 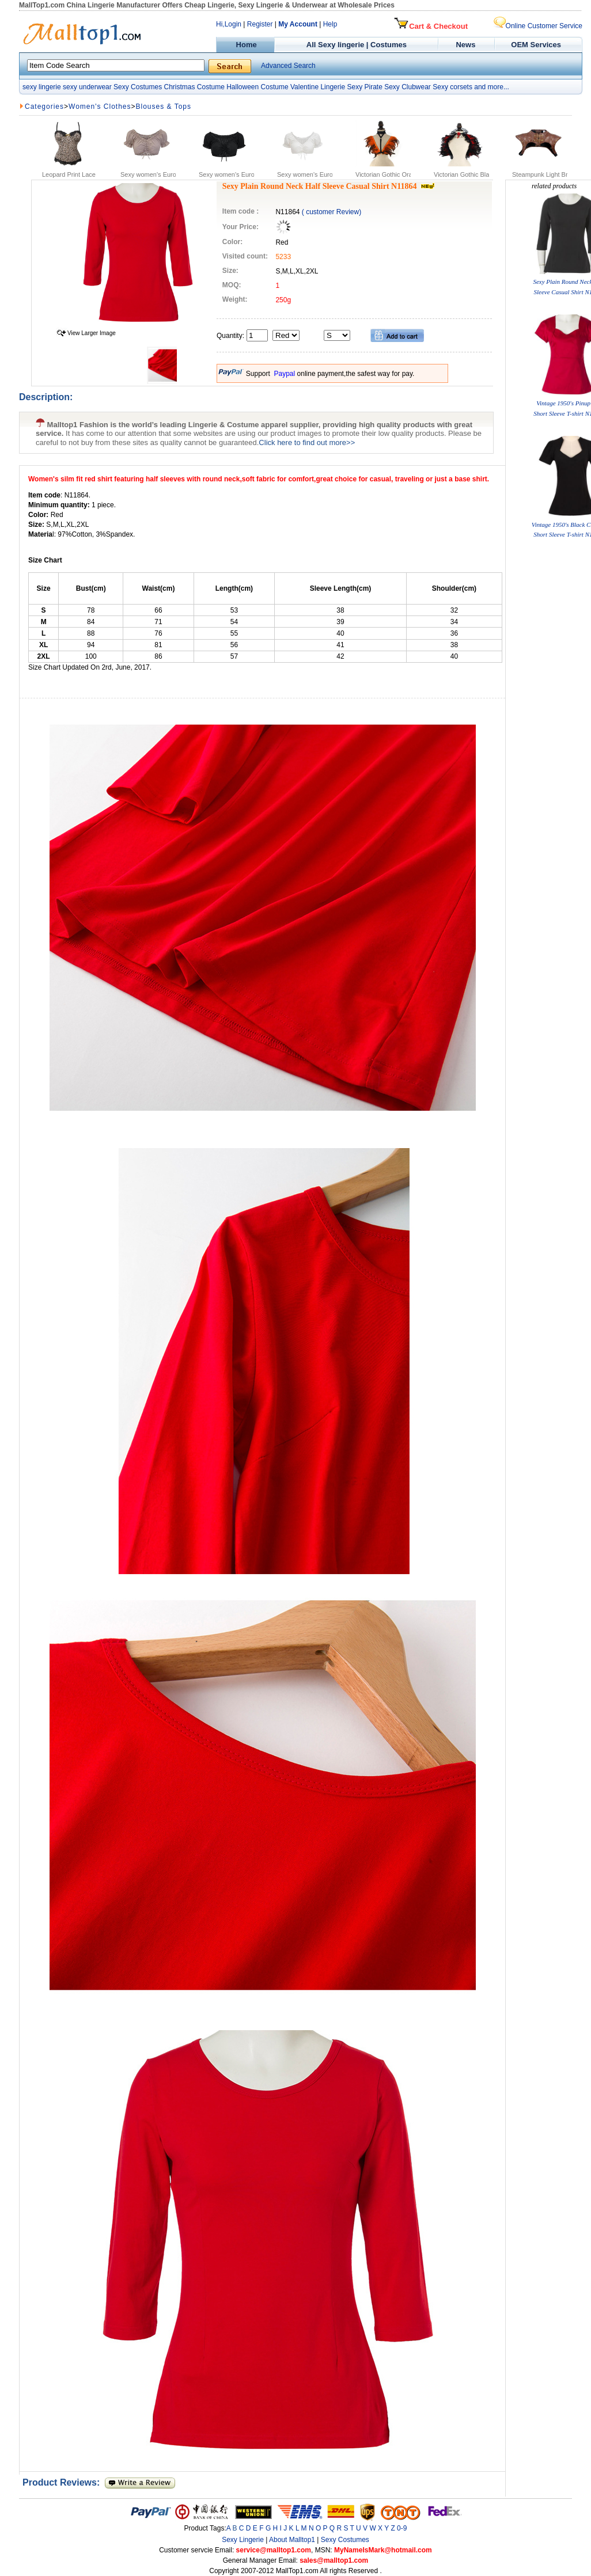 I want to click on Blouses & Tops, so click(x=164, y=106).